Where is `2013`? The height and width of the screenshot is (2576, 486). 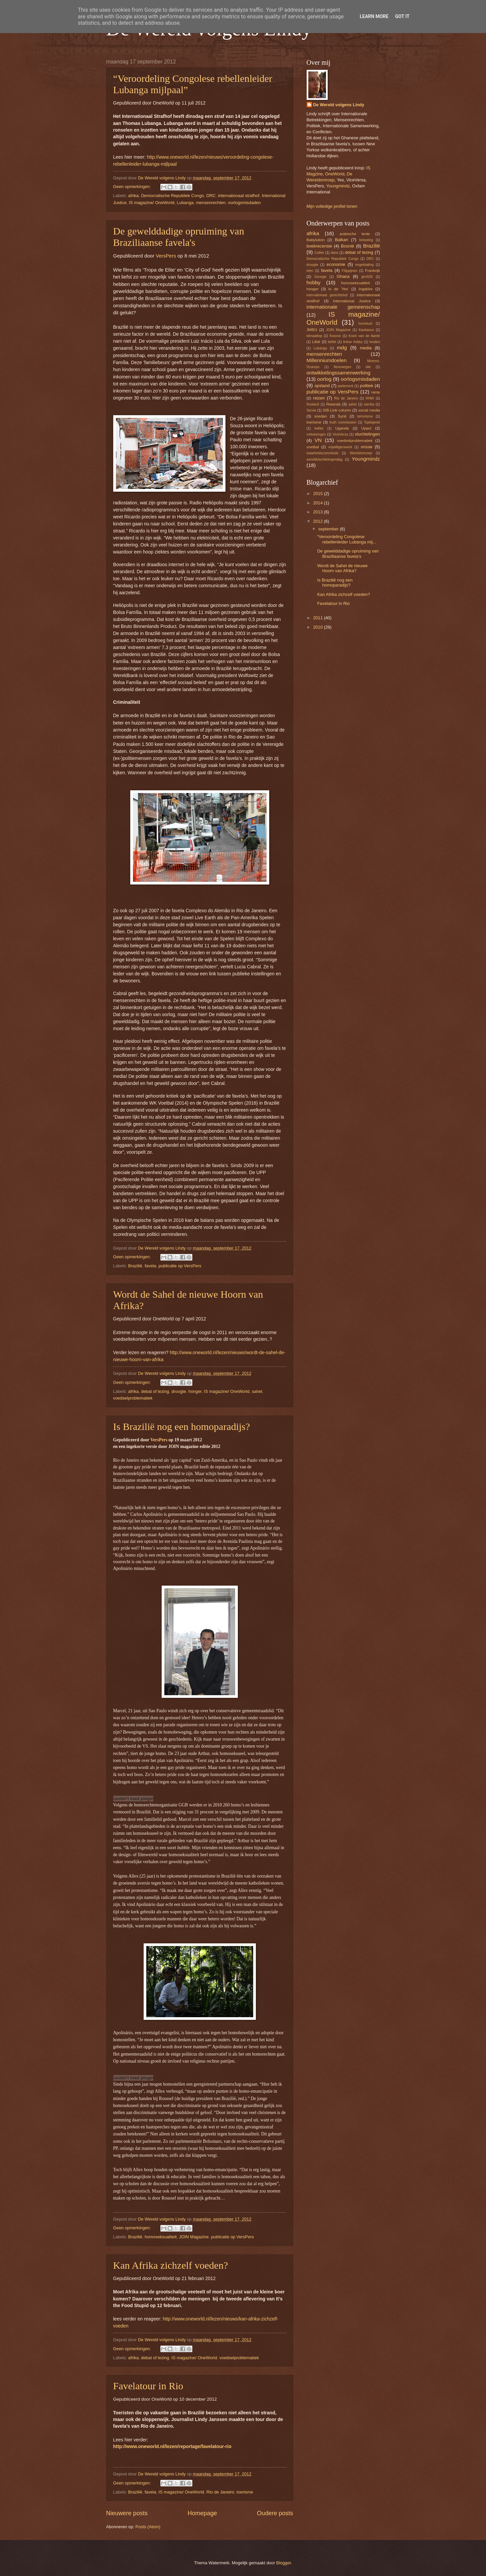
2013 is located at coordinates (318, 511).